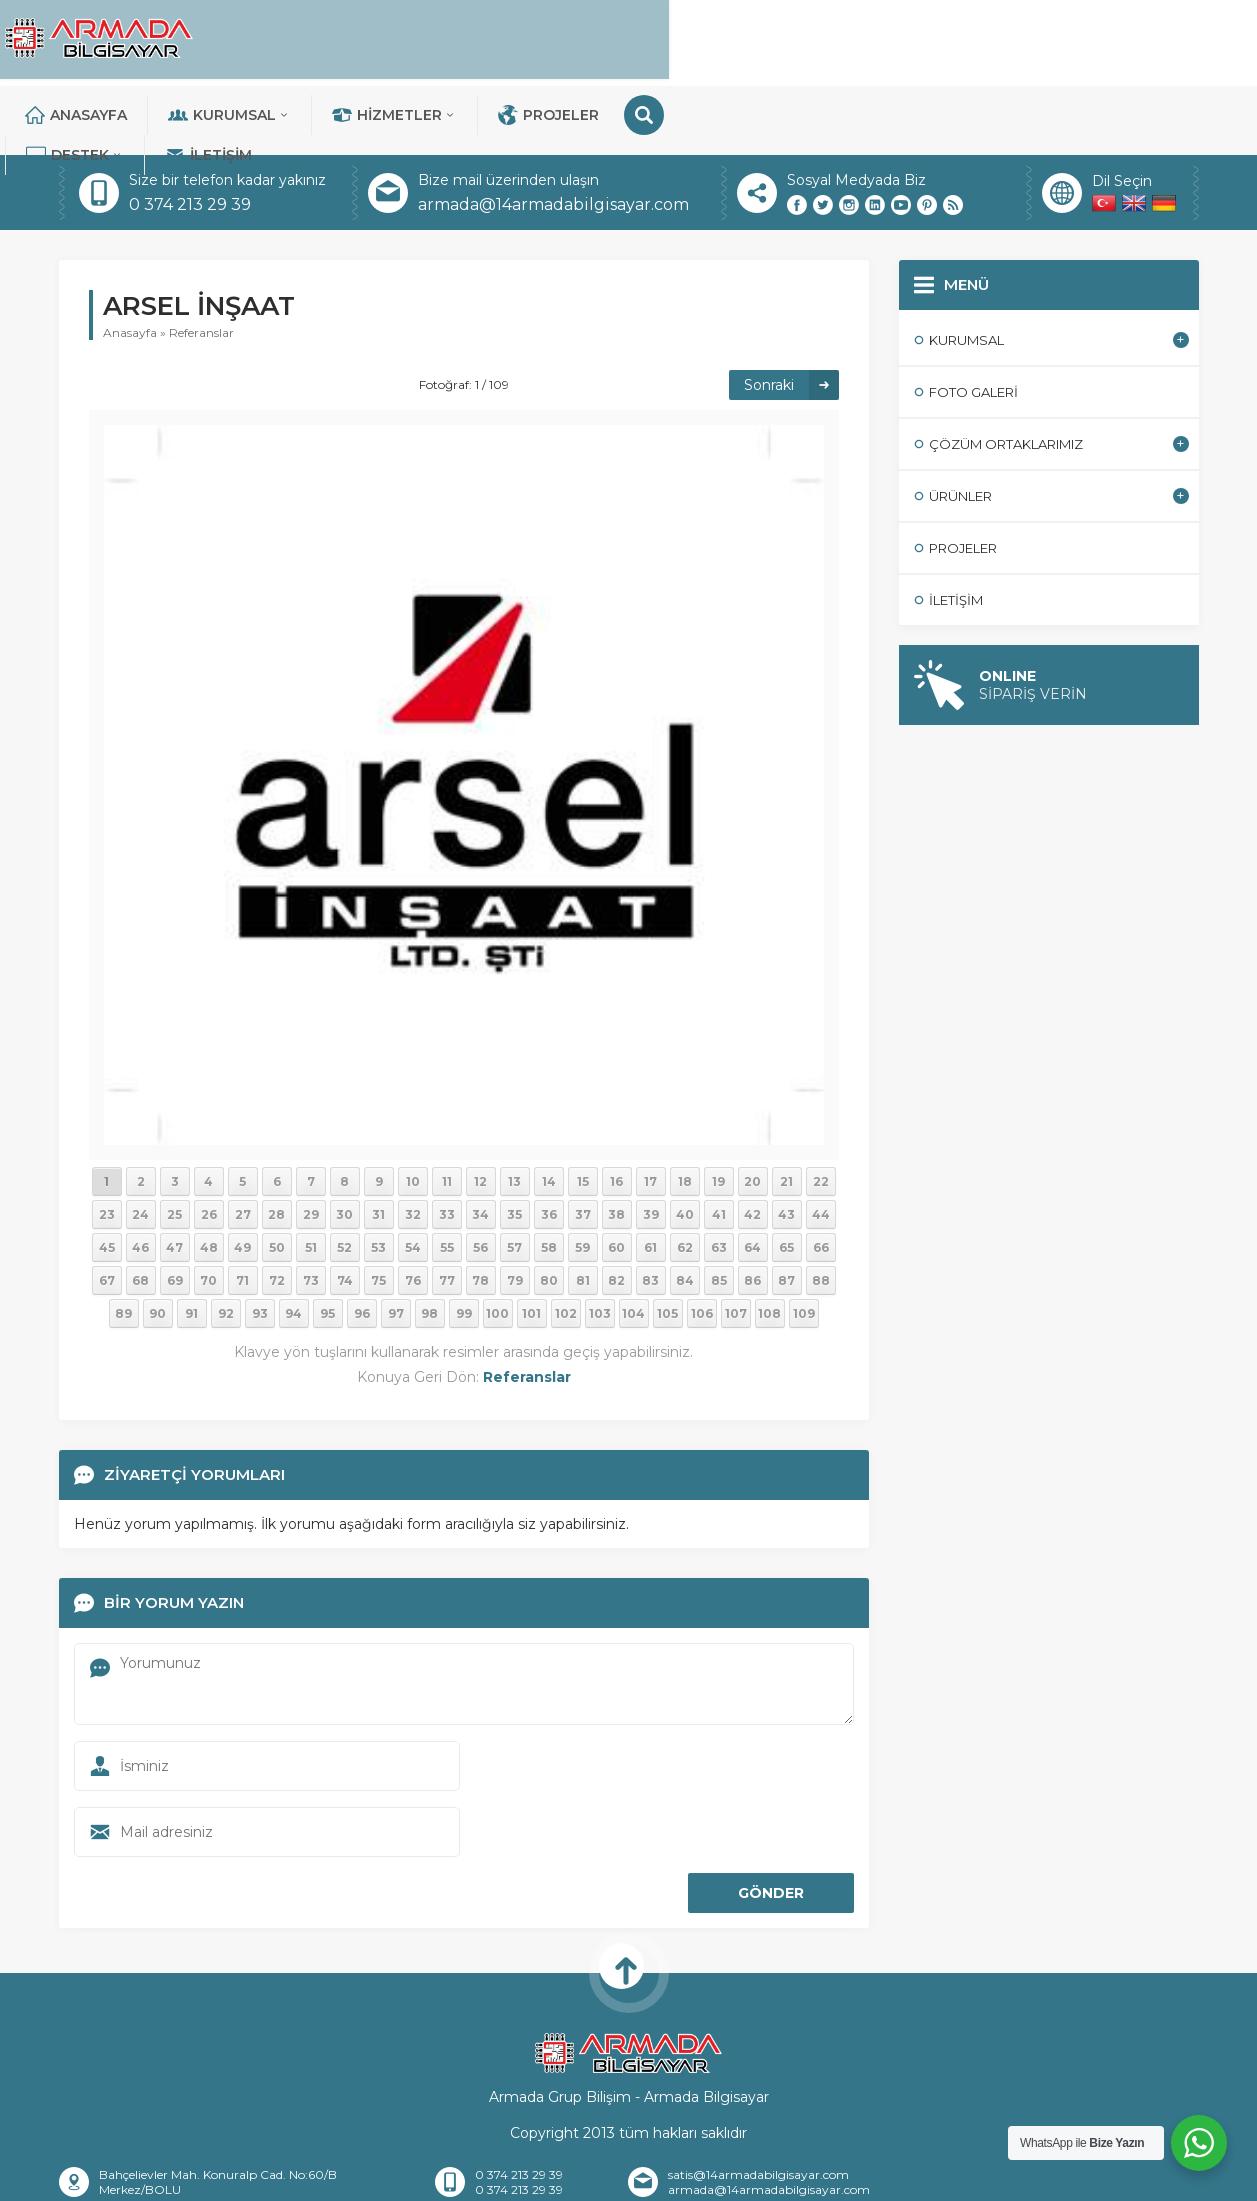 Image resolution: width=1257 pixels, height=2201 pixels. Describe the element at coordinates (616, 1211) in the screenshot. I see `82` at that location.